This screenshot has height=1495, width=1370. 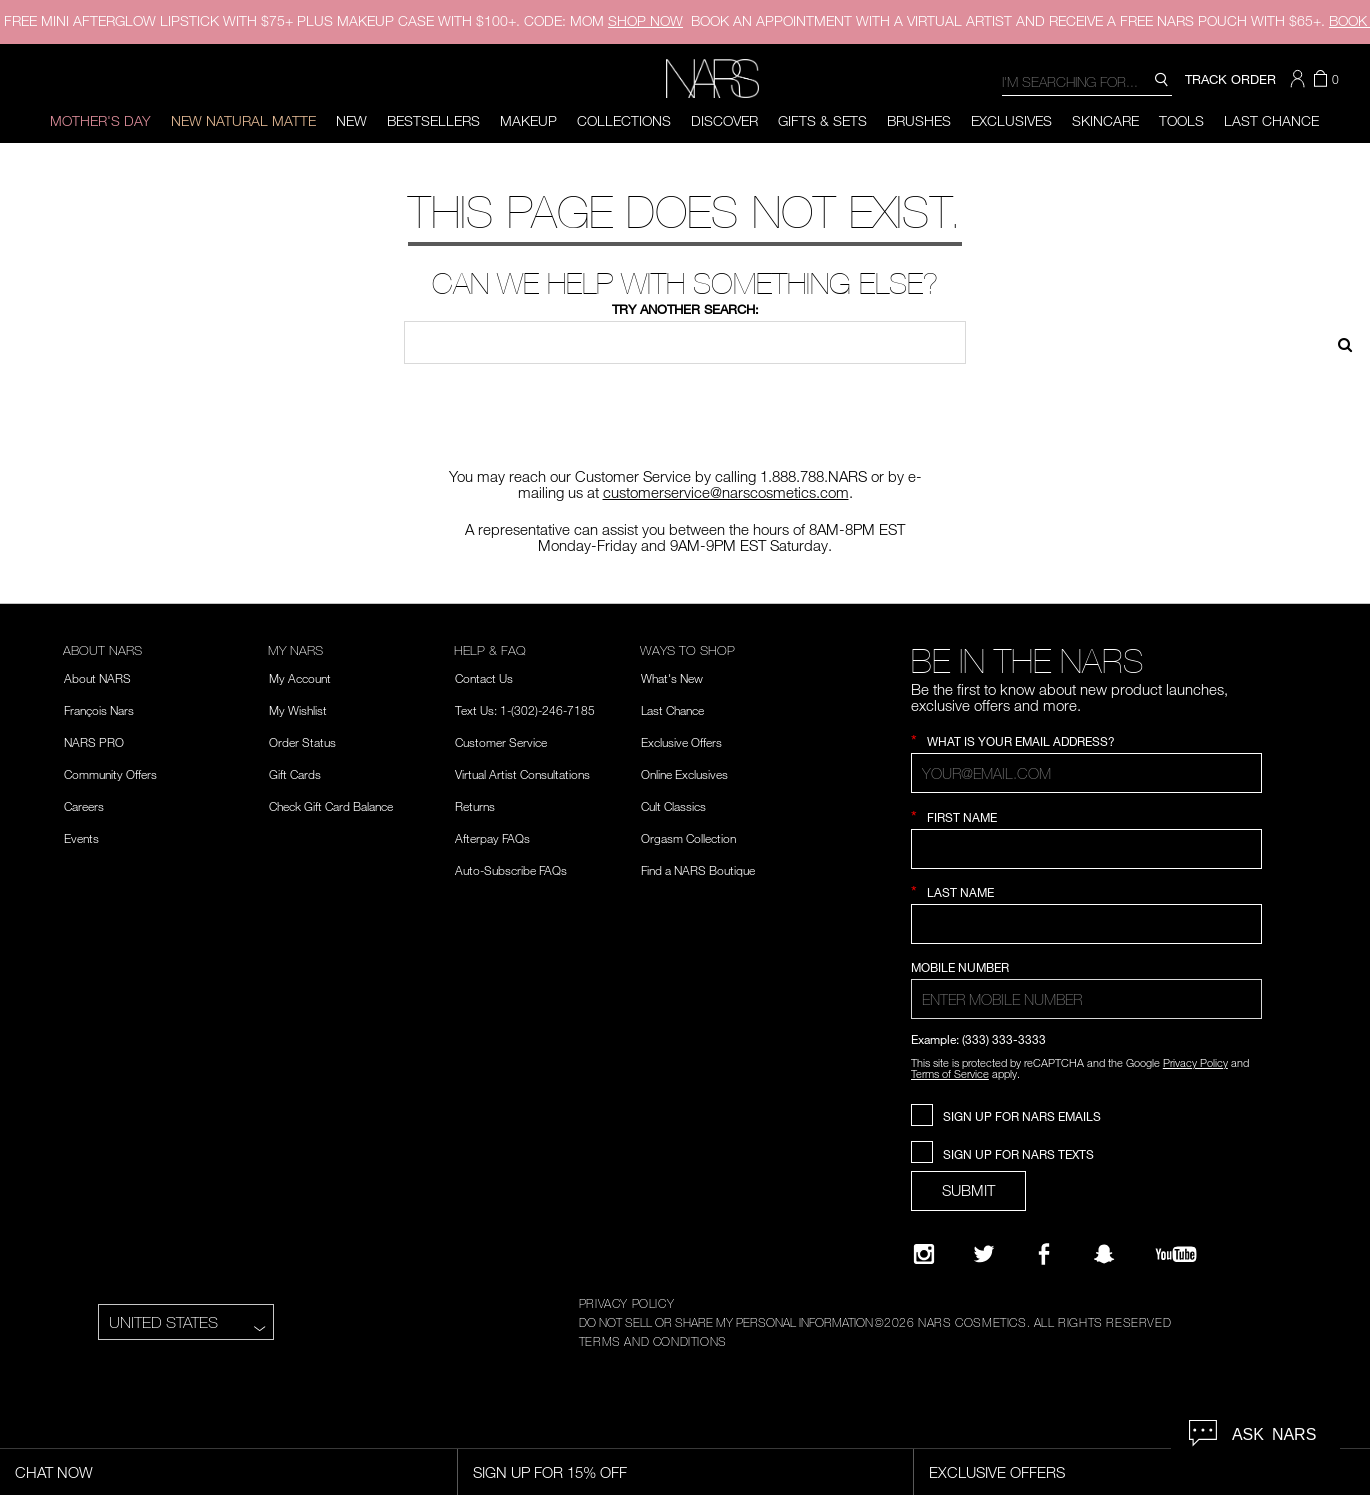 What do you see at coordinates (1181, 120) in the screenshot?
I see `Tools` at bounding box center [1181, 120].